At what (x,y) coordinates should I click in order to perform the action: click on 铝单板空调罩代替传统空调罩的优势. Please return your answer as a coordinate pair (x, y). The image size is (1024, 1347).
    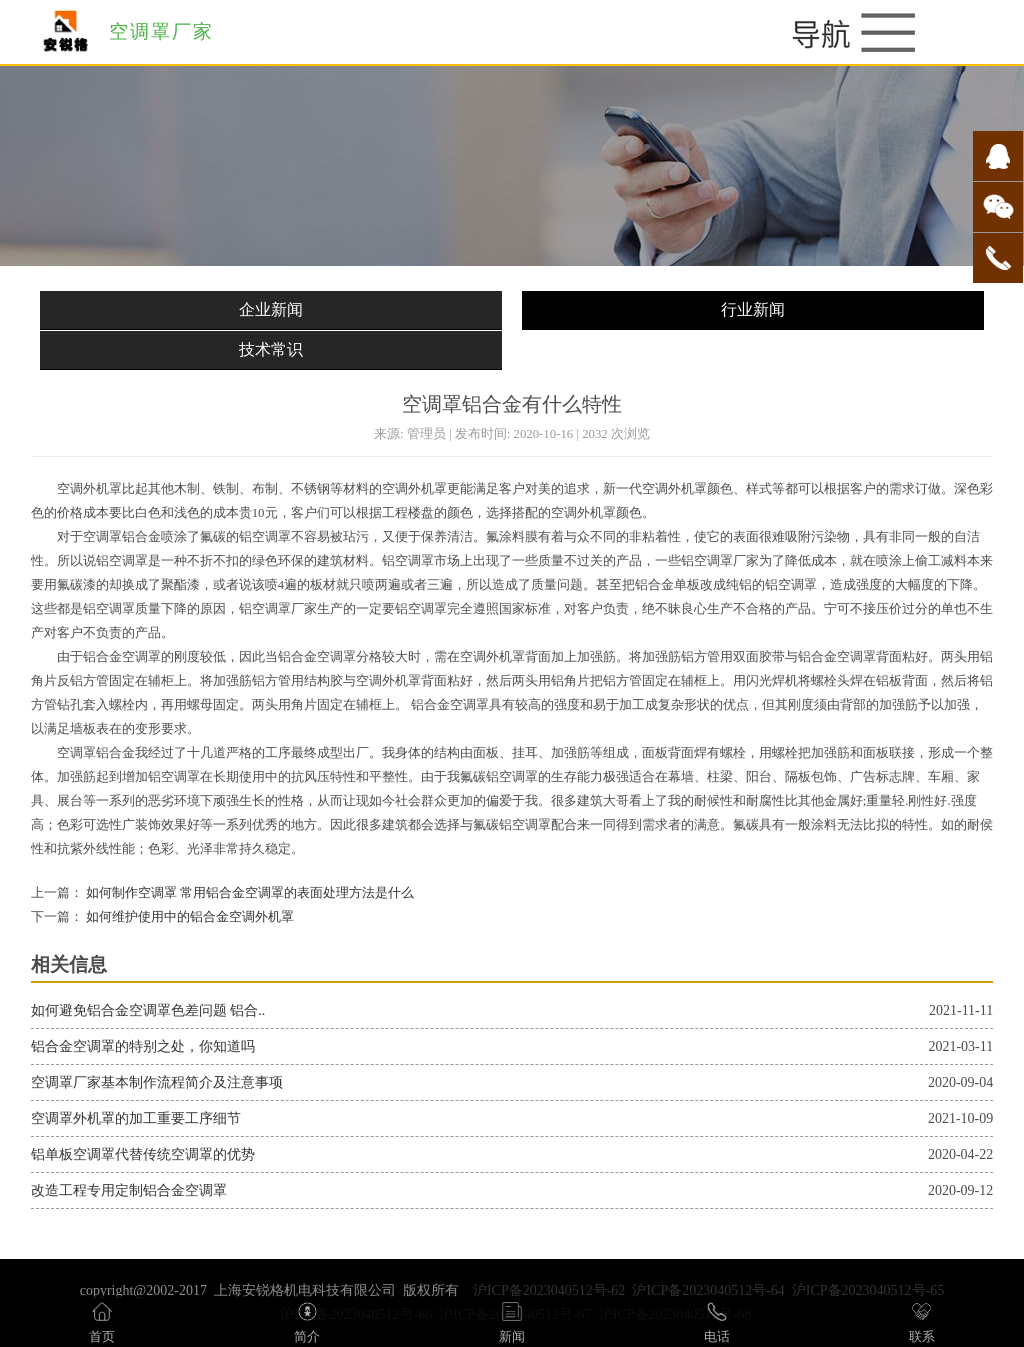
    Looking at the image, I should click on (143, 1154).